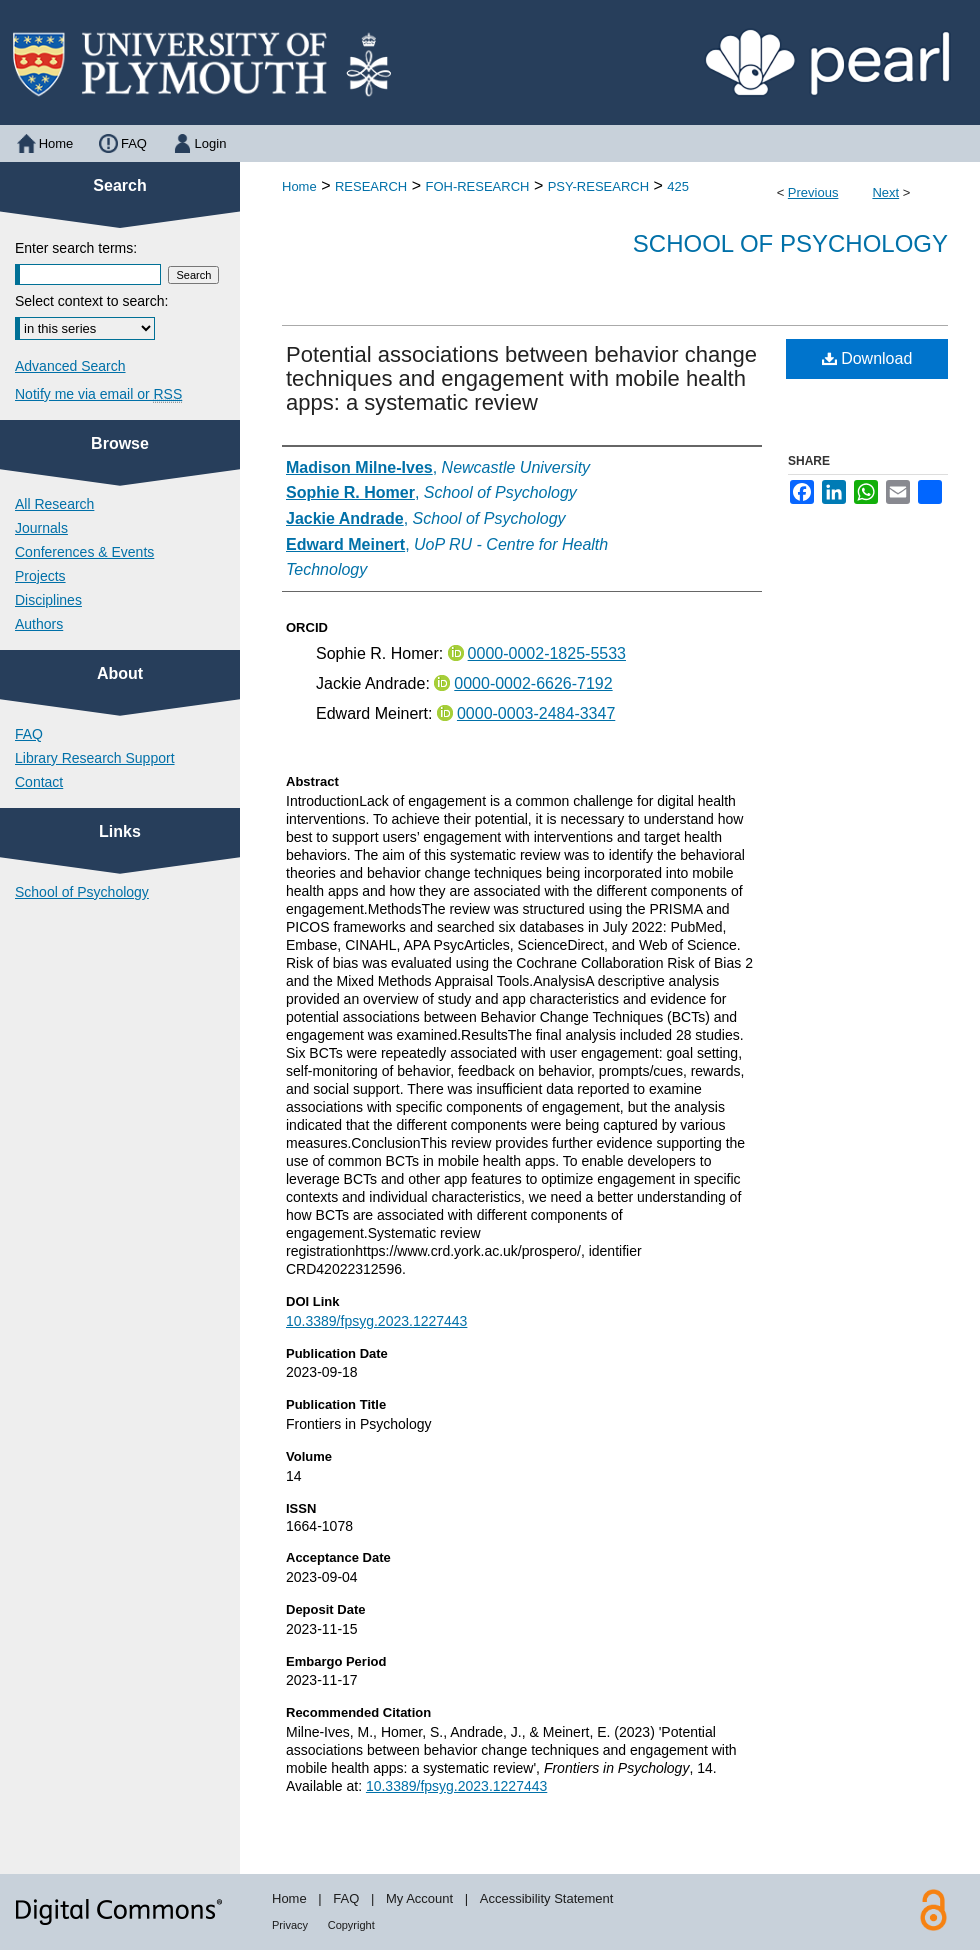  I want to click on Accessibility Statement, so click(547, 1898).